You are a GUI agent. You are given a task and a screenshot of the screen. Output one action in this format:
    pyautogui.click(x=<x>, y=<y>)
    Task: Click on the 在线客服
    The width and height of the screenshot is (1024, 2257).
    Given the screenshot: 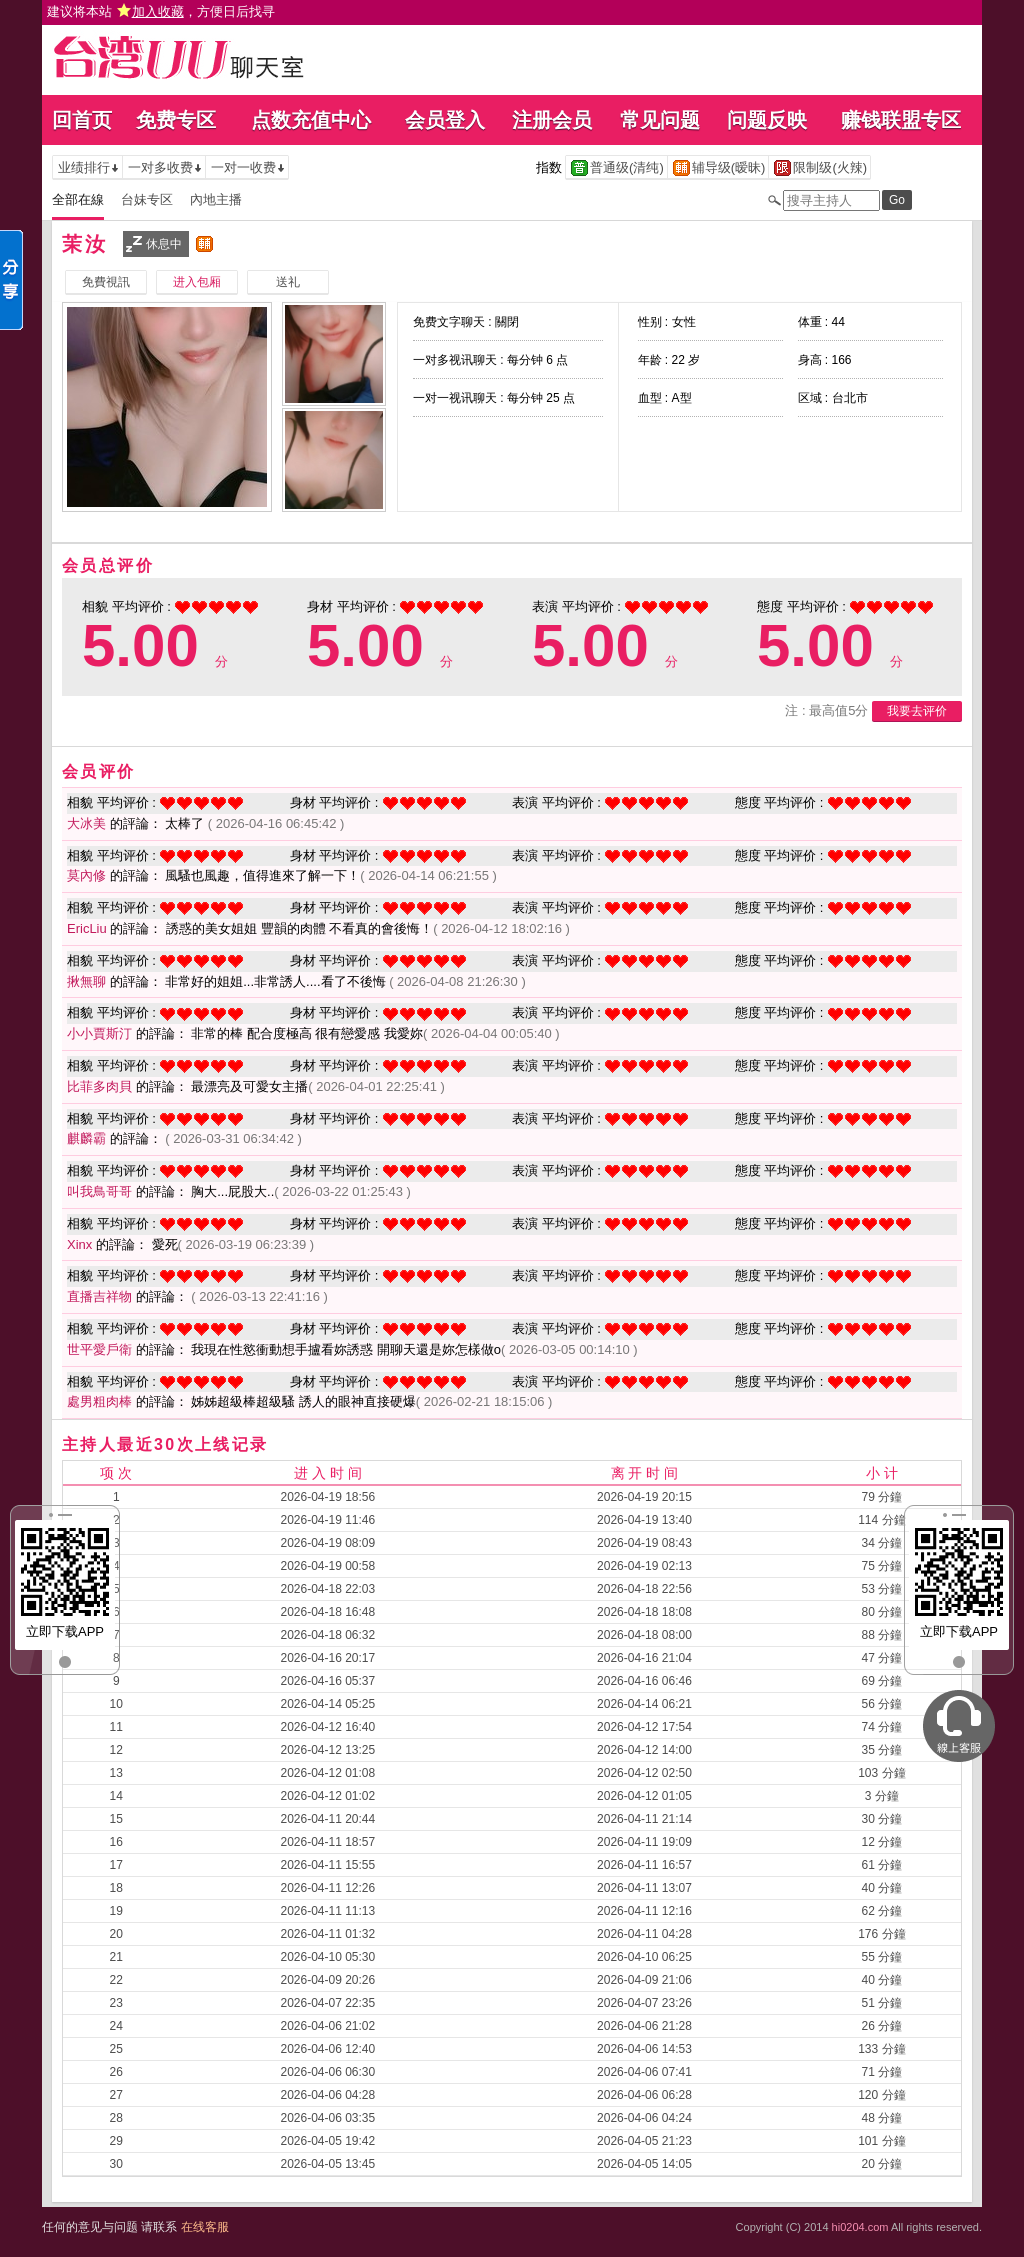 What is the action you would take?
    pyautogui.click(x=205, y=2227)
    